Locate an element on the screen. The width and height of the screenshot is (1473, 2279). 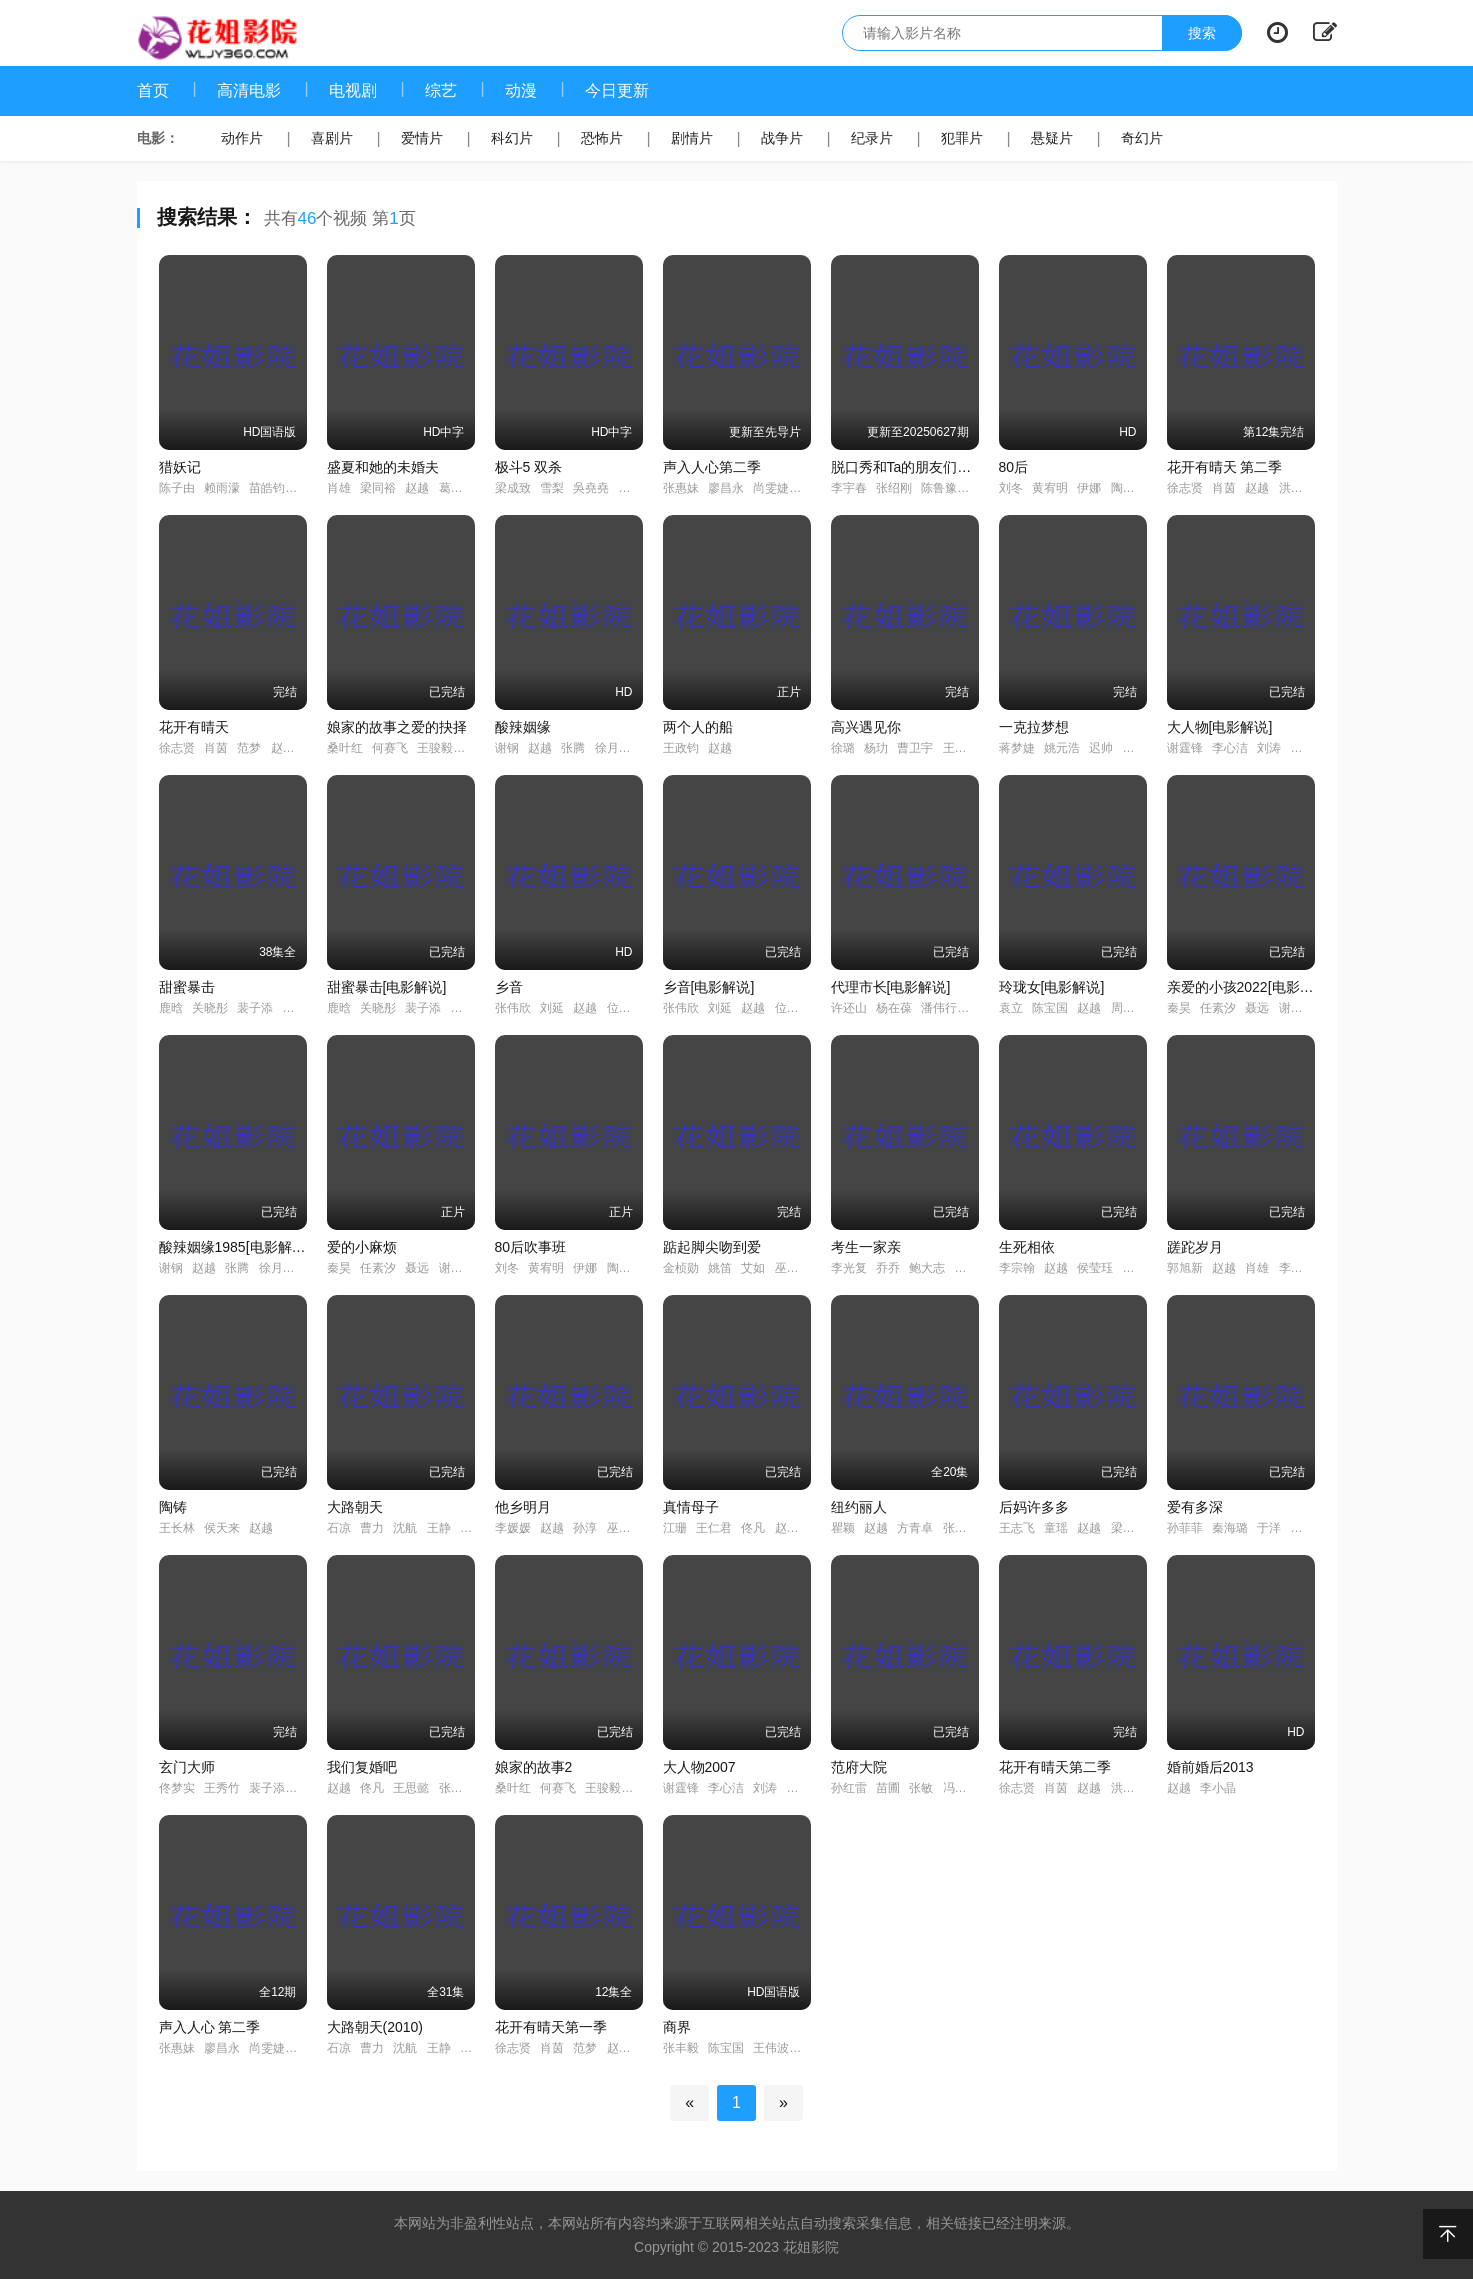
桑叶红 is located at coordinates (345, 748).